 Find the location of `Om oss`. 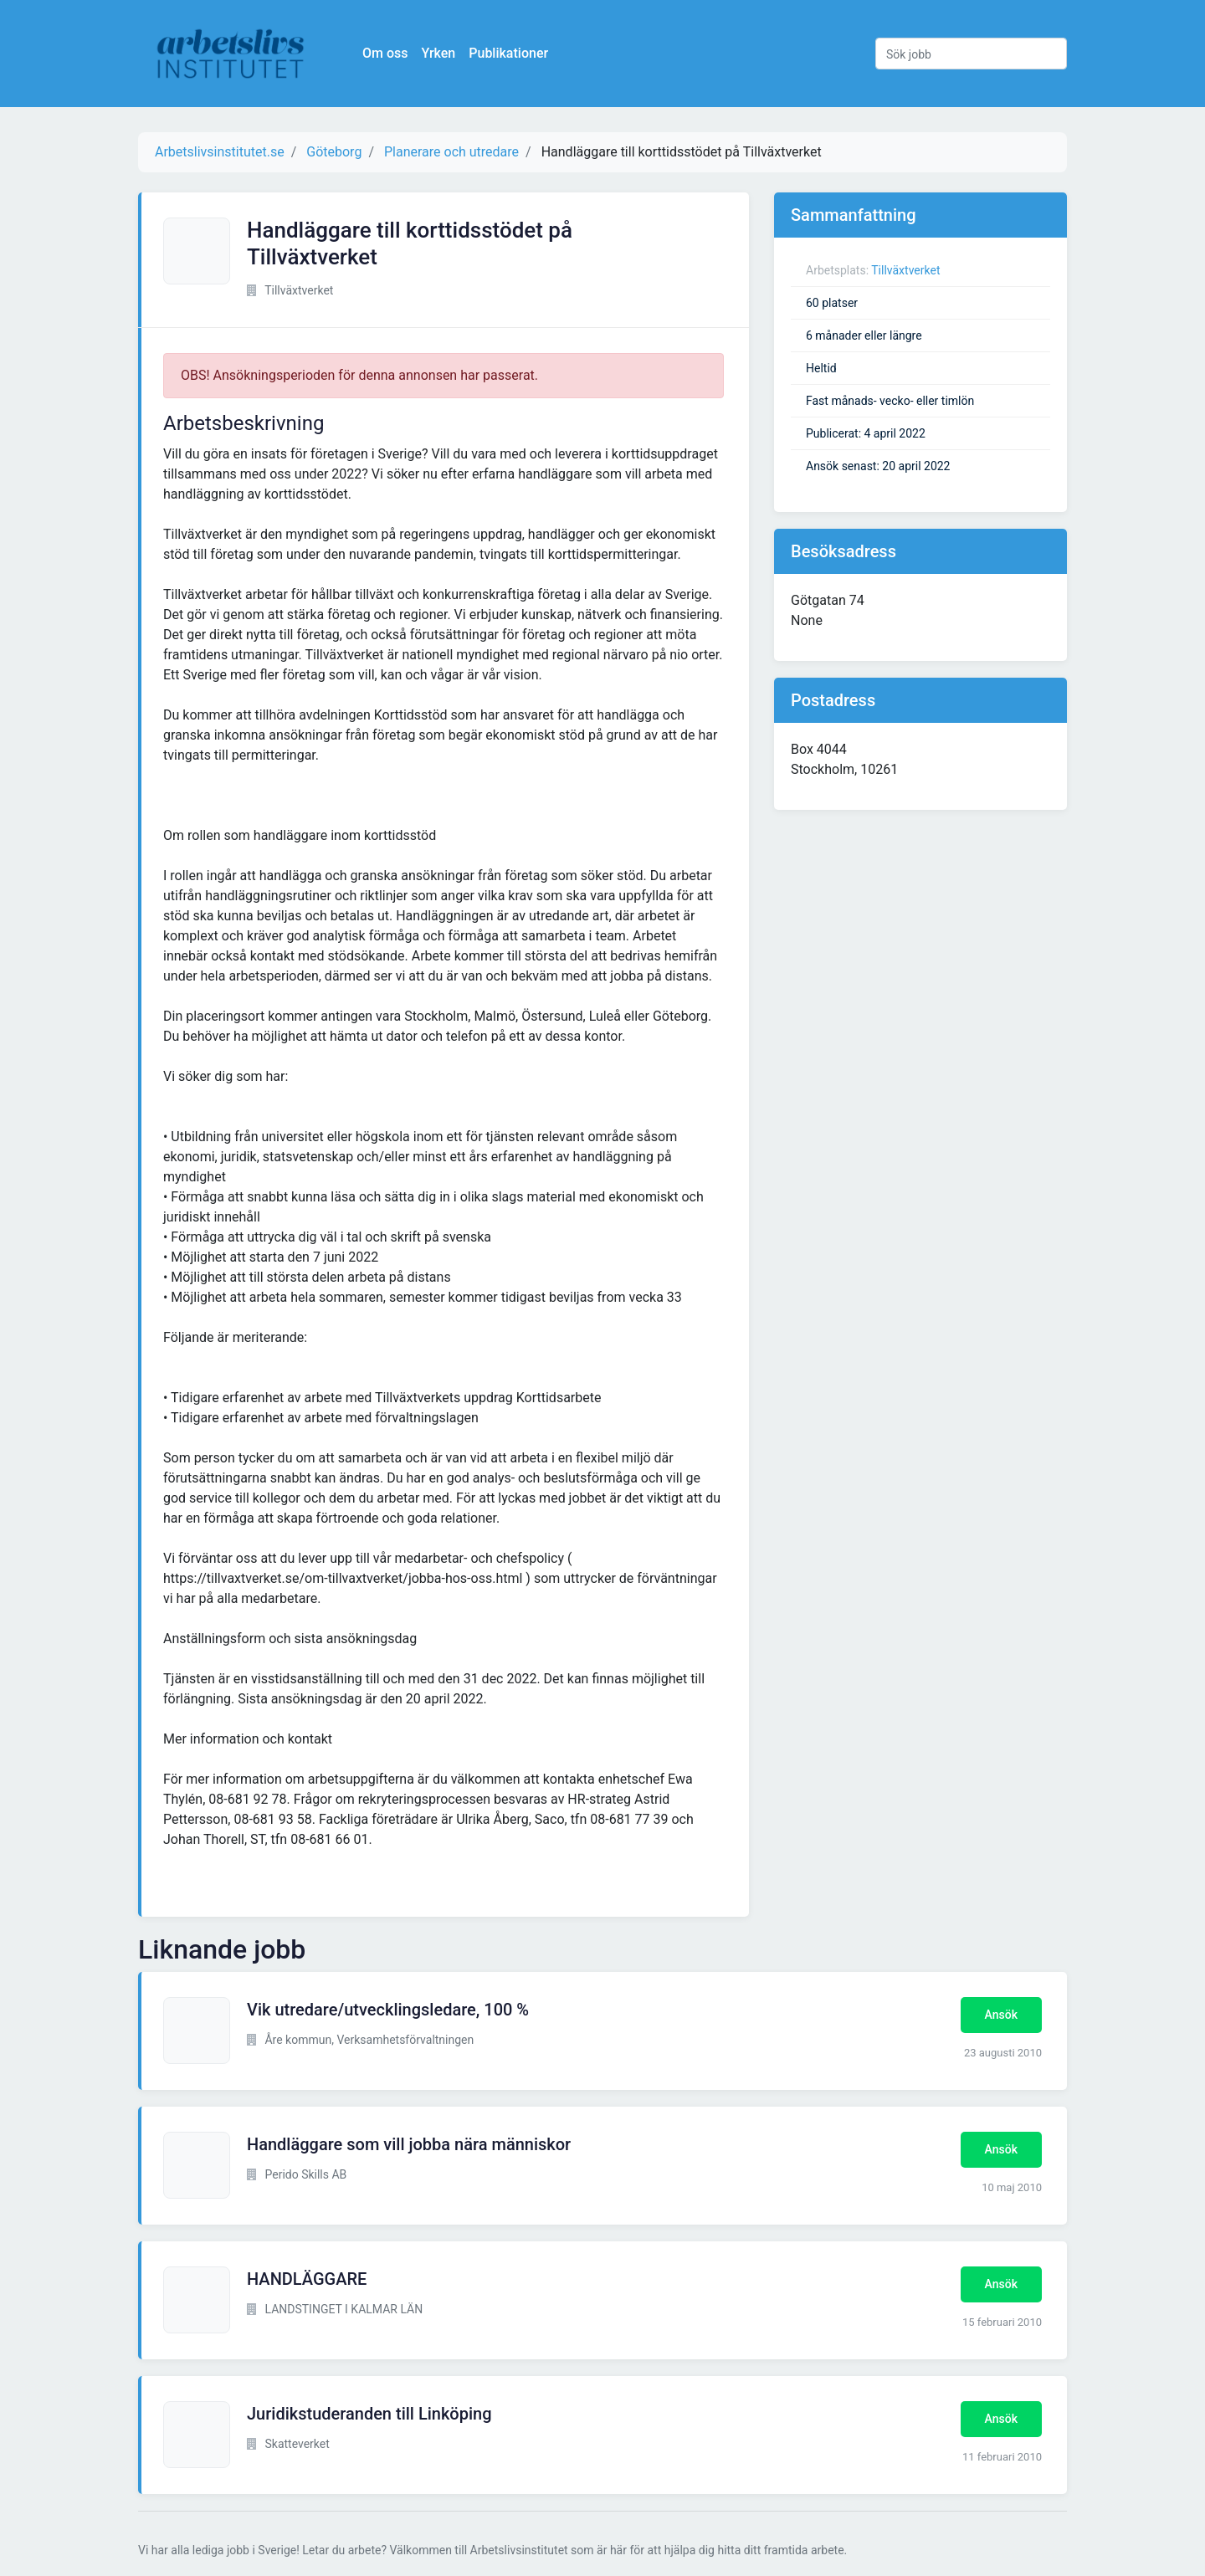

Om oss is located at coordinates (385, 53).